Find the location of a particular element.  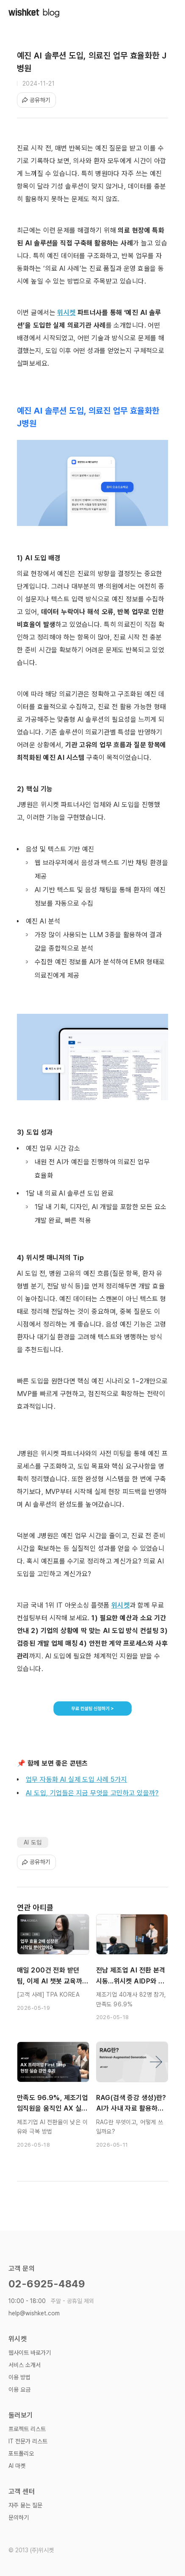

[home] is located at coordinates (33, 12).